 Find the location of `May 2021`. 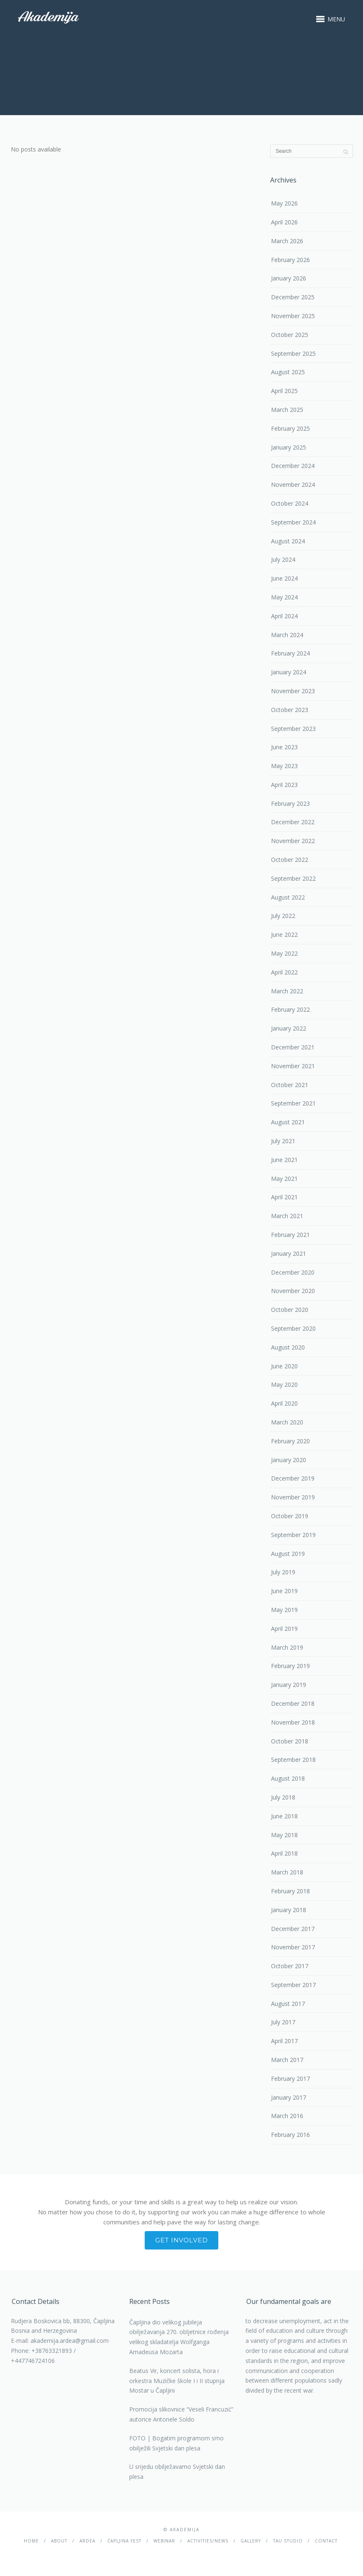

May 2021 is located at coordinates (284, 1179).